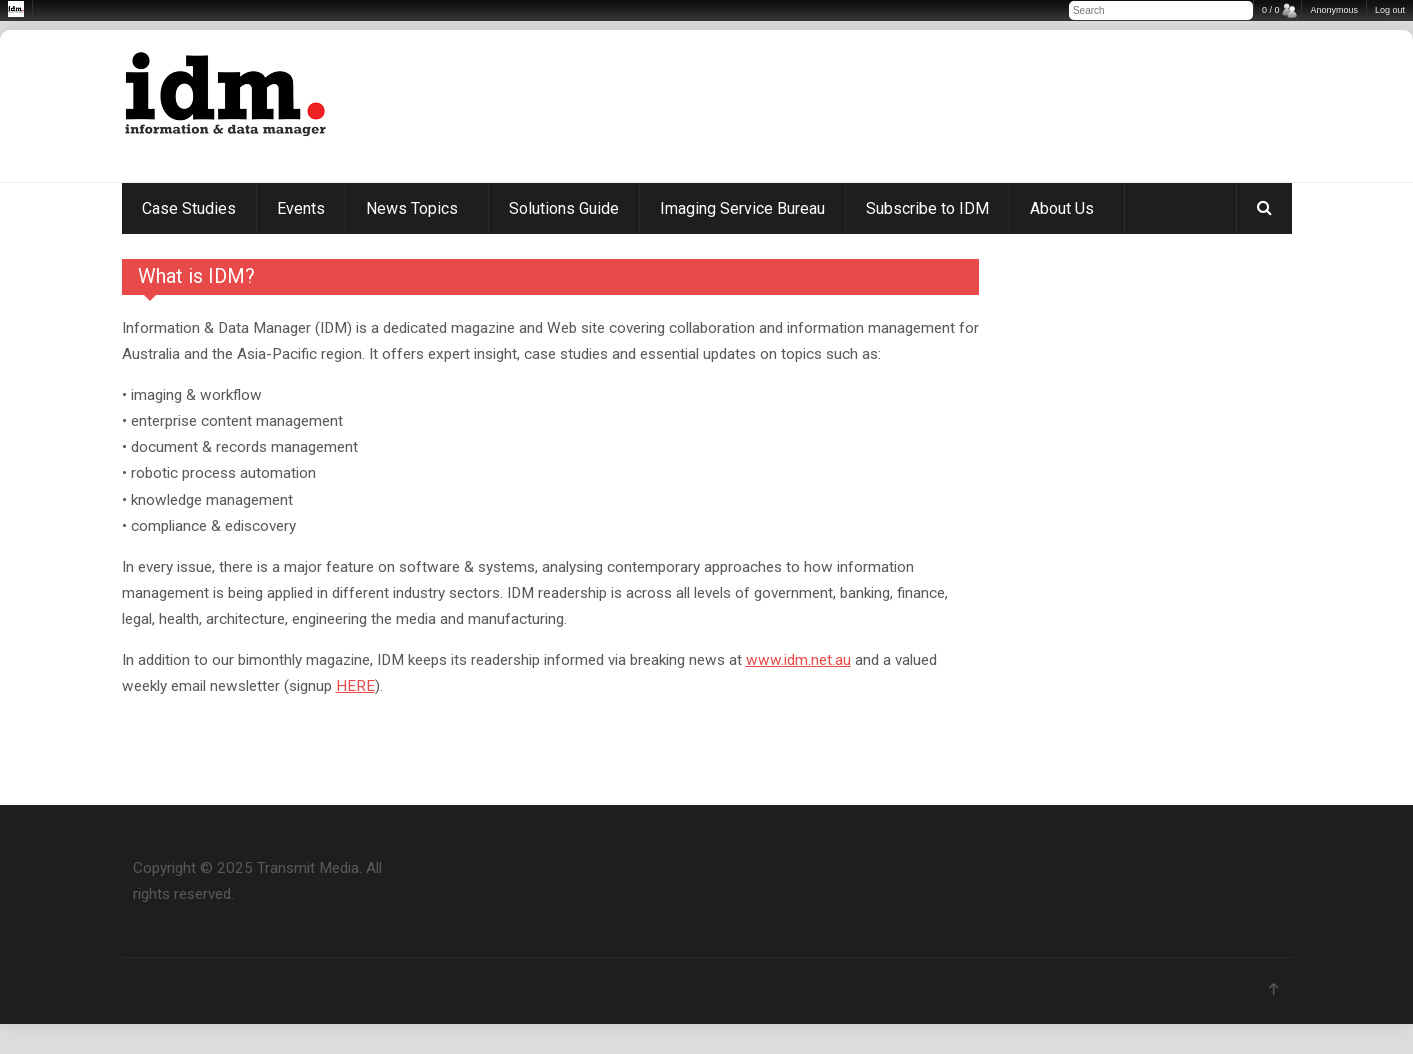 The width and height of the screenshot is (1413, 1054). I want to click on About Us, so click(1062, 208).